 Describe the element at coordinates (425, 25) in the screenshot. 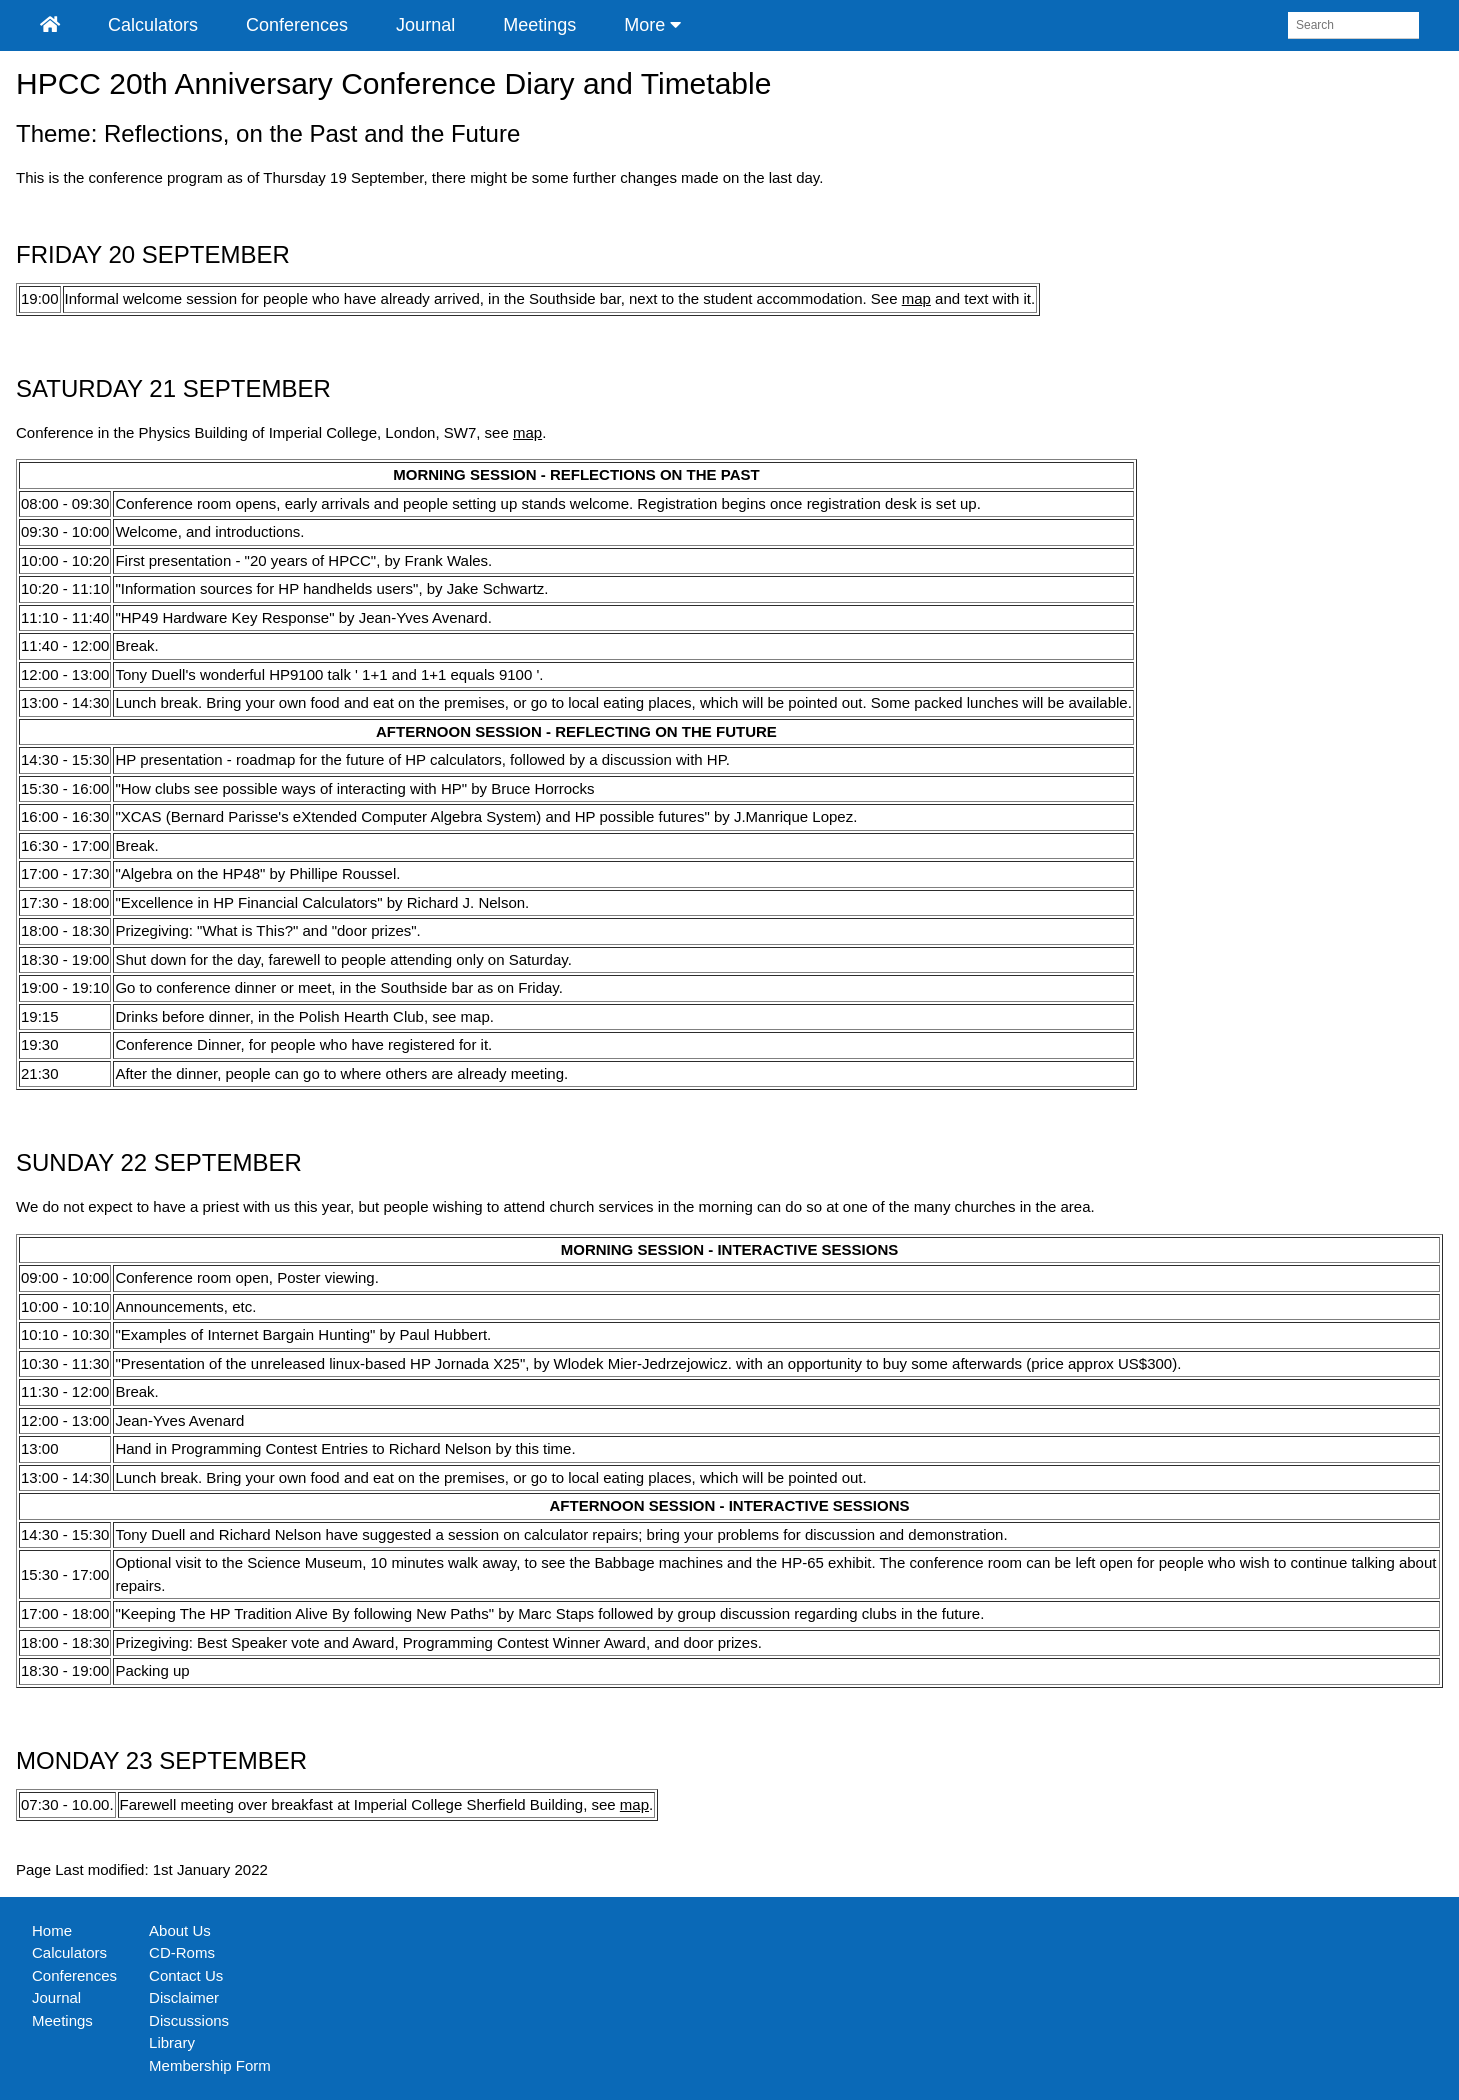

I see `Journal` at that location.